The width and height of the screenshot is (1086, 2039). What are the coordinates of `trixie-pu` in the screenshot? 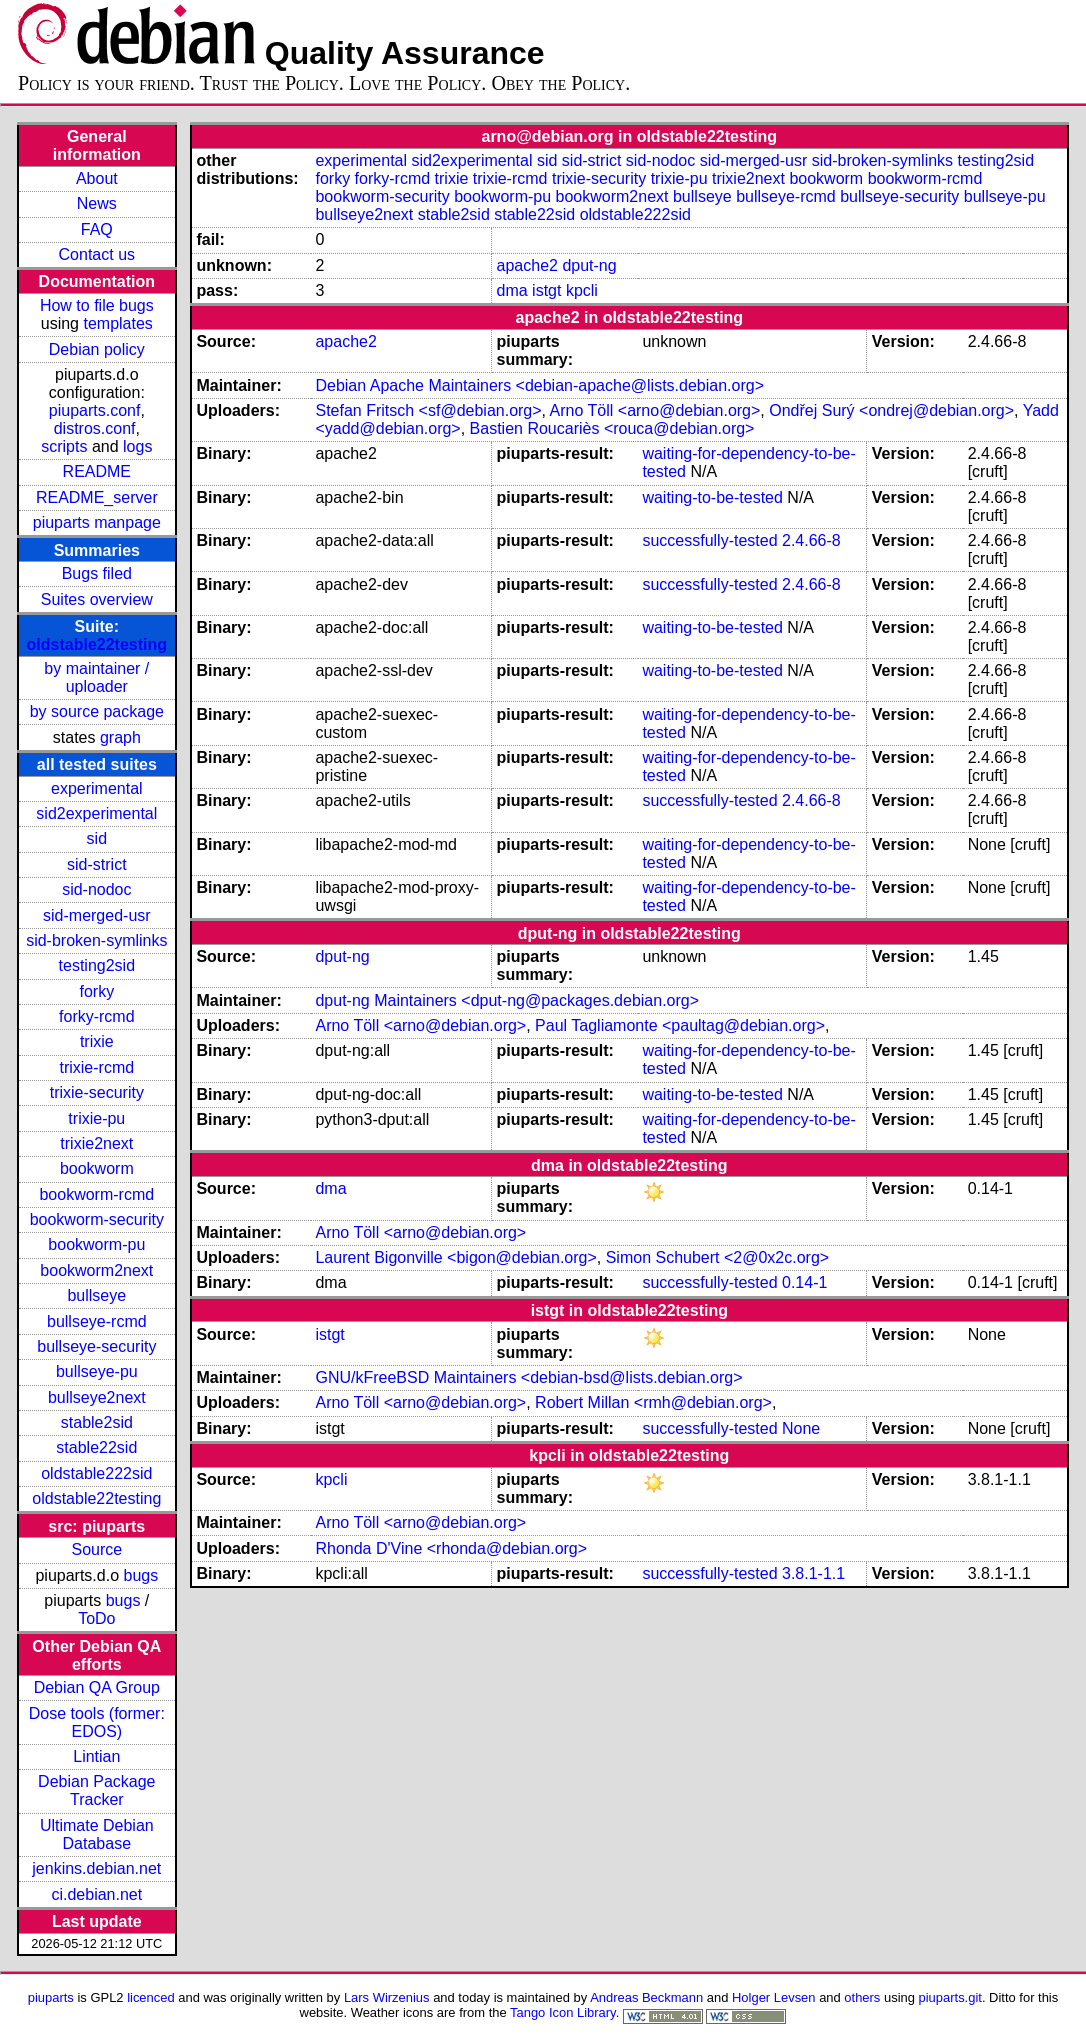 It's located at (96, 1118).